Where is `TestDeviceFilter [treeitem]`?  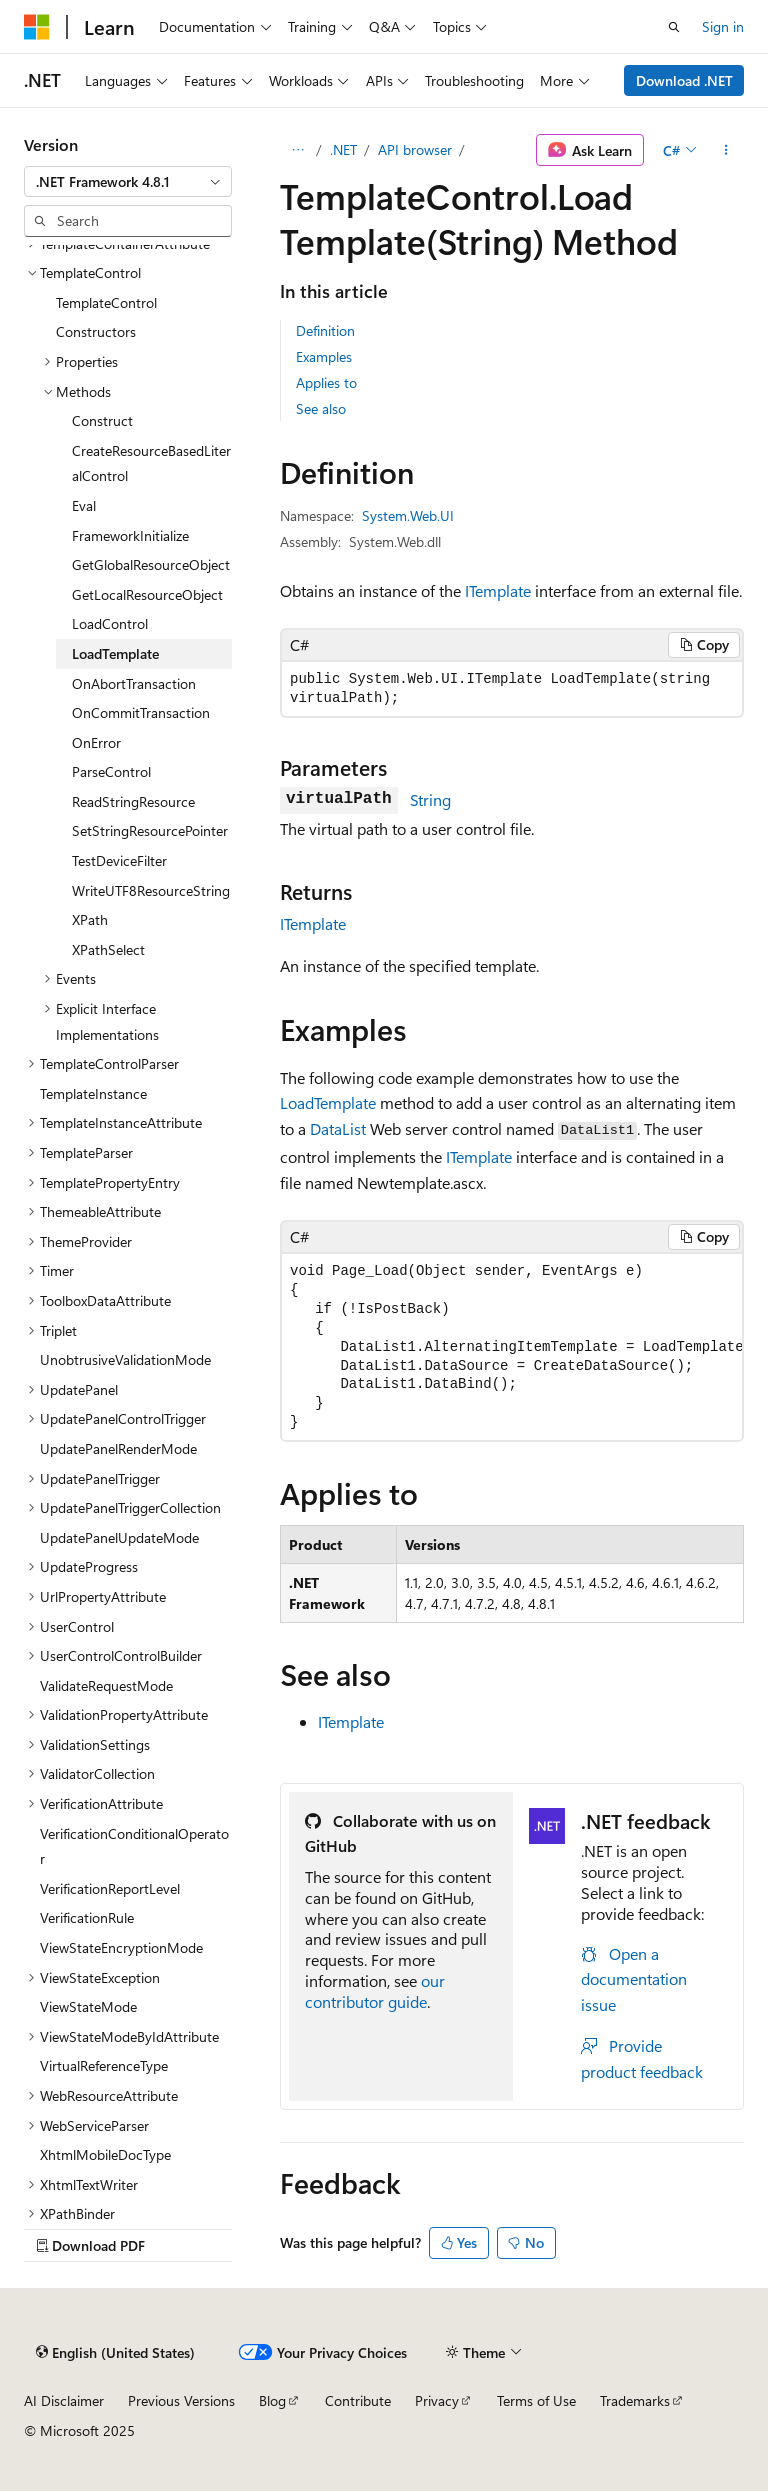 TestDeviceFilter [treeitem] is located at coordinates (119, 860).